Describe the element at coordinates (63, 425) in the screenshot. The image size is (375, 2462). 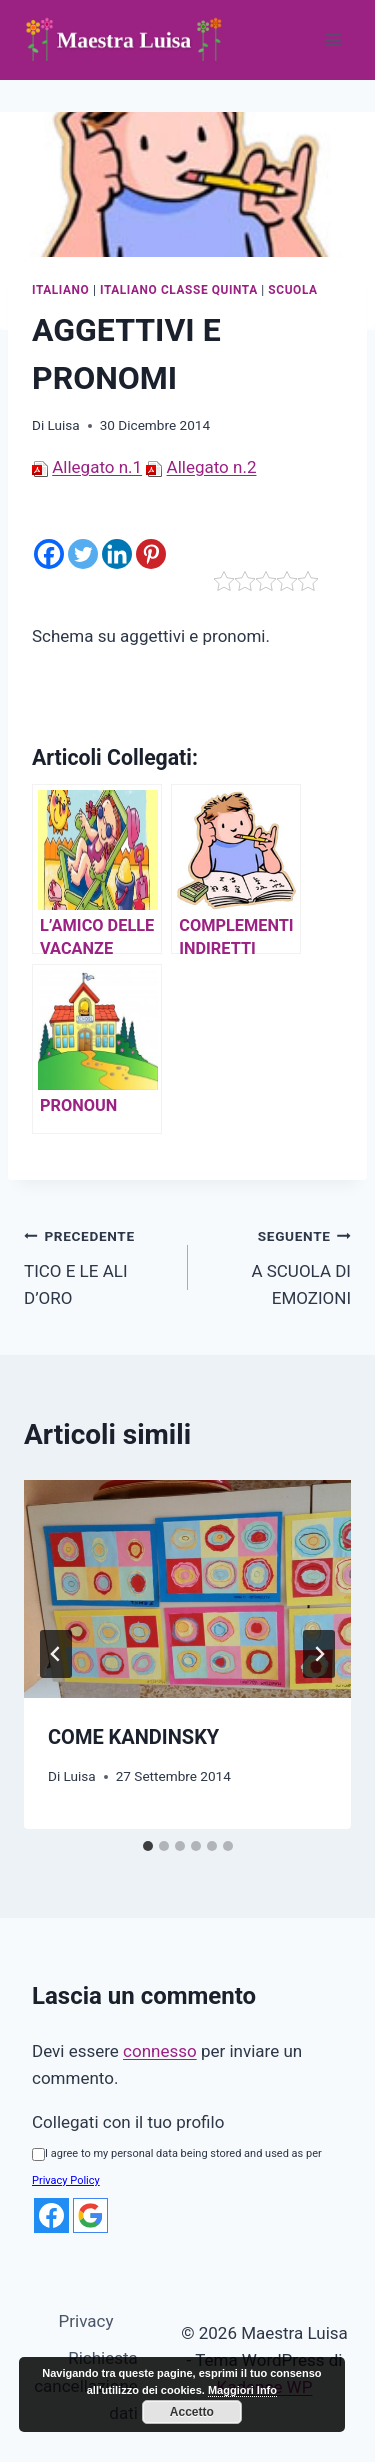
I see `Luisa` at that location.